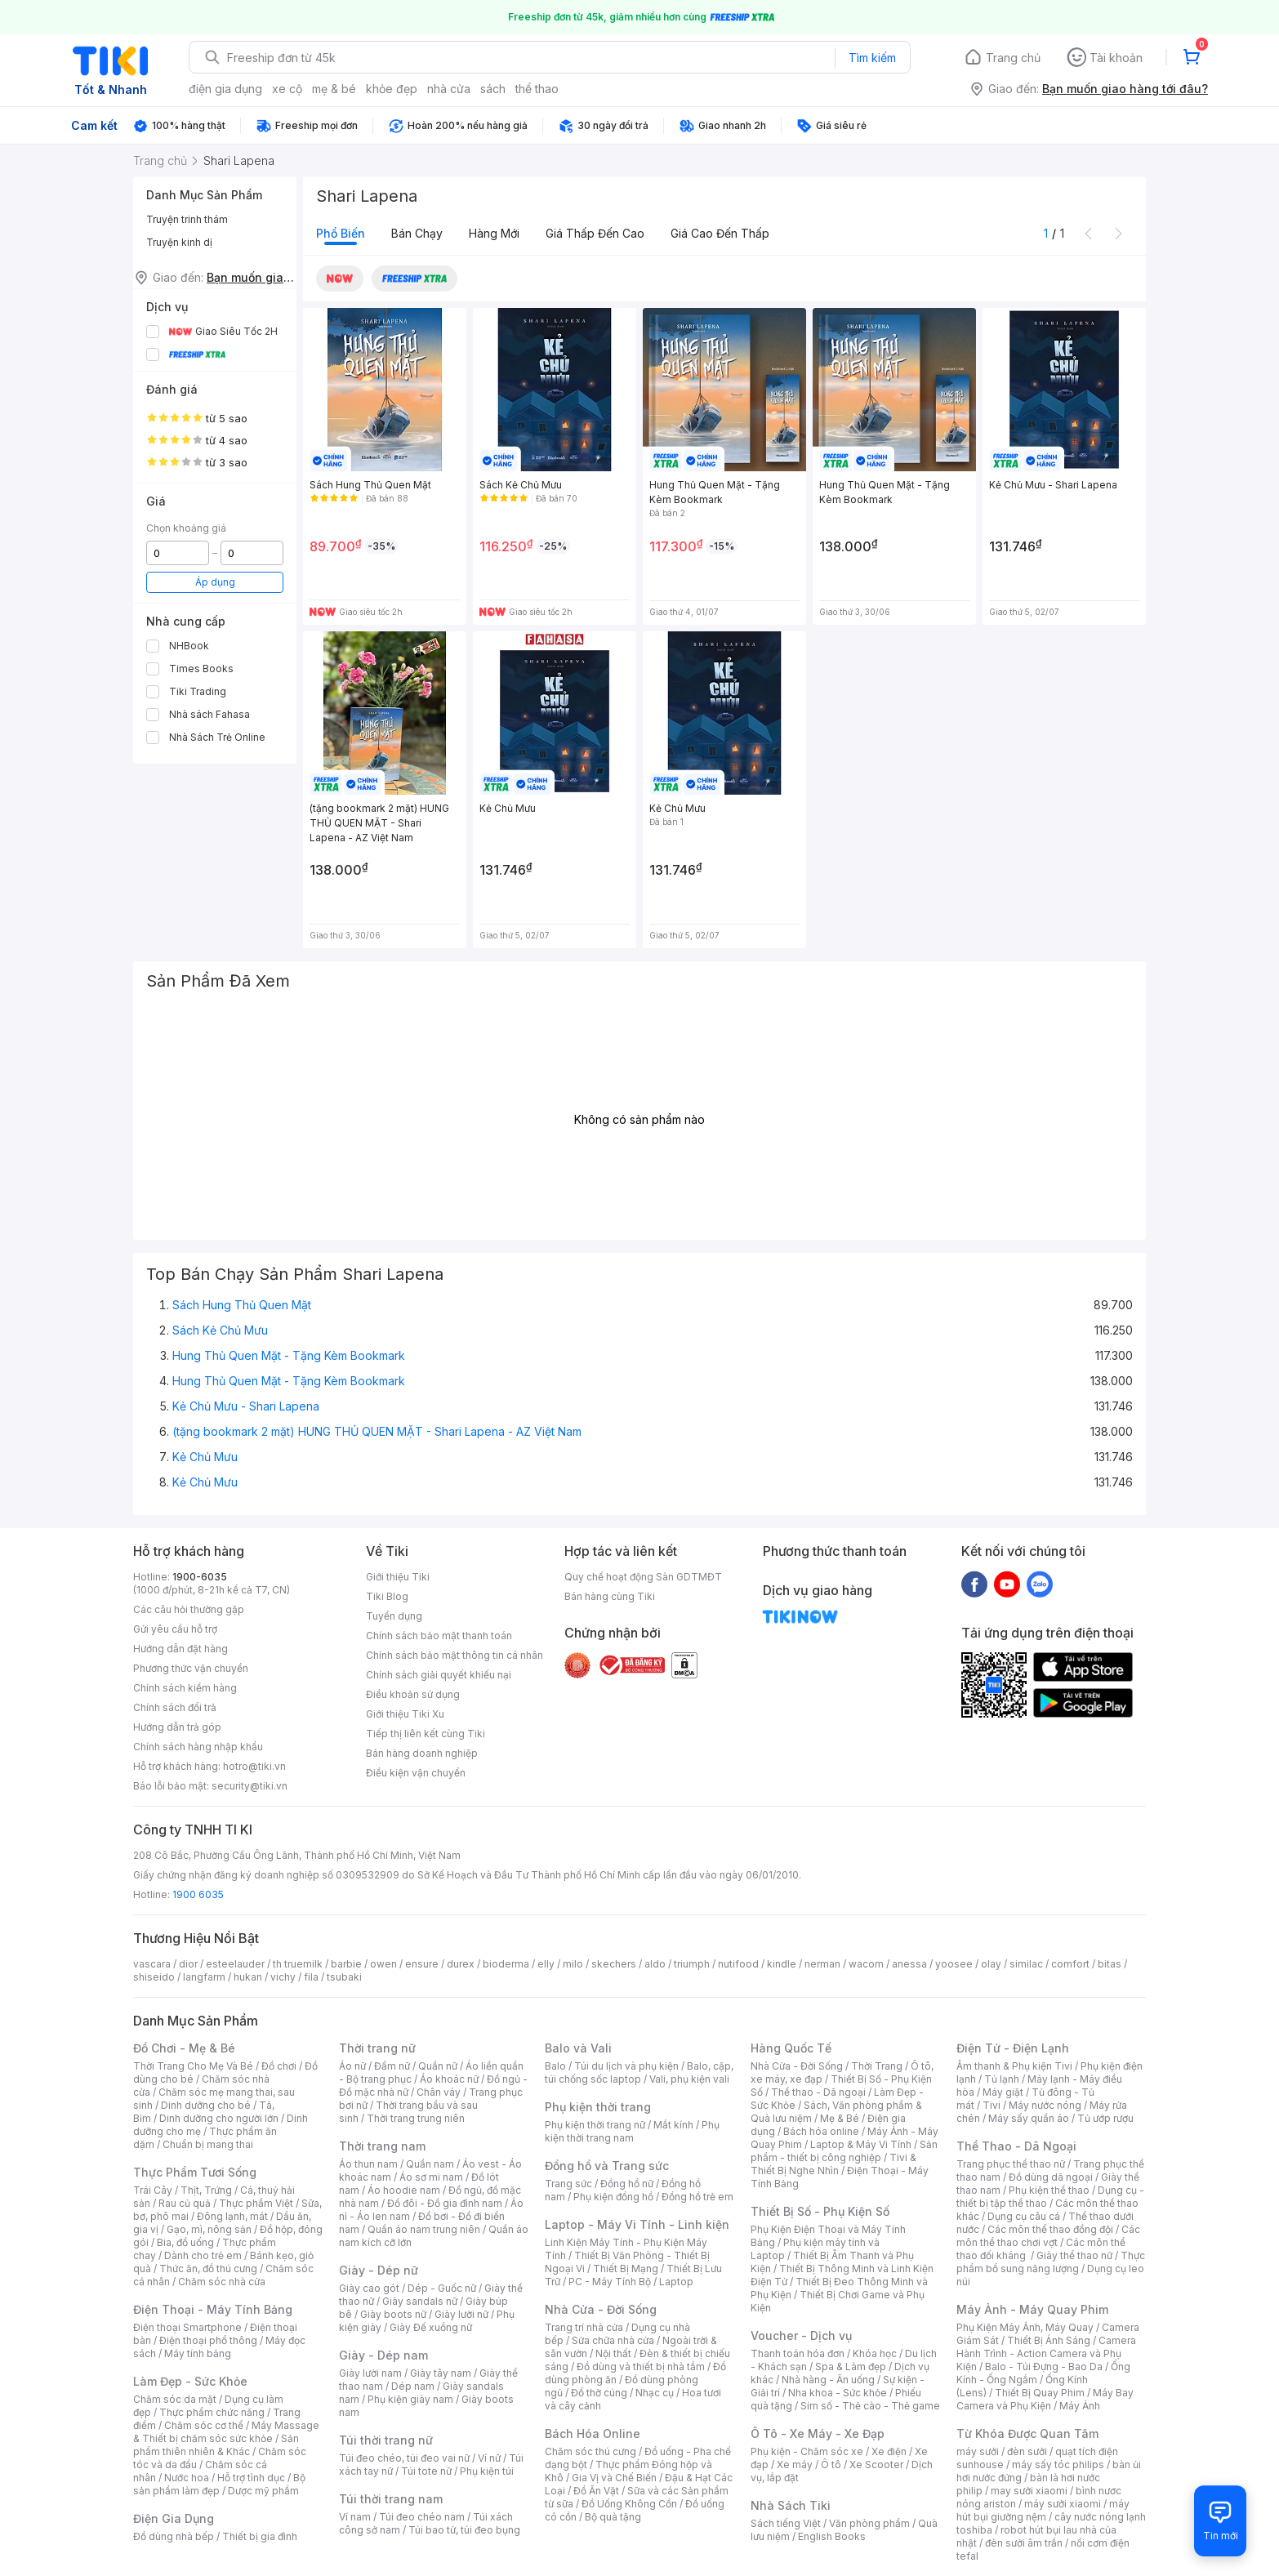  Describe the element at coordinates (1048, 2340) in the screenshot. I see `Thiết Bị Ánh Sáng` at that location.